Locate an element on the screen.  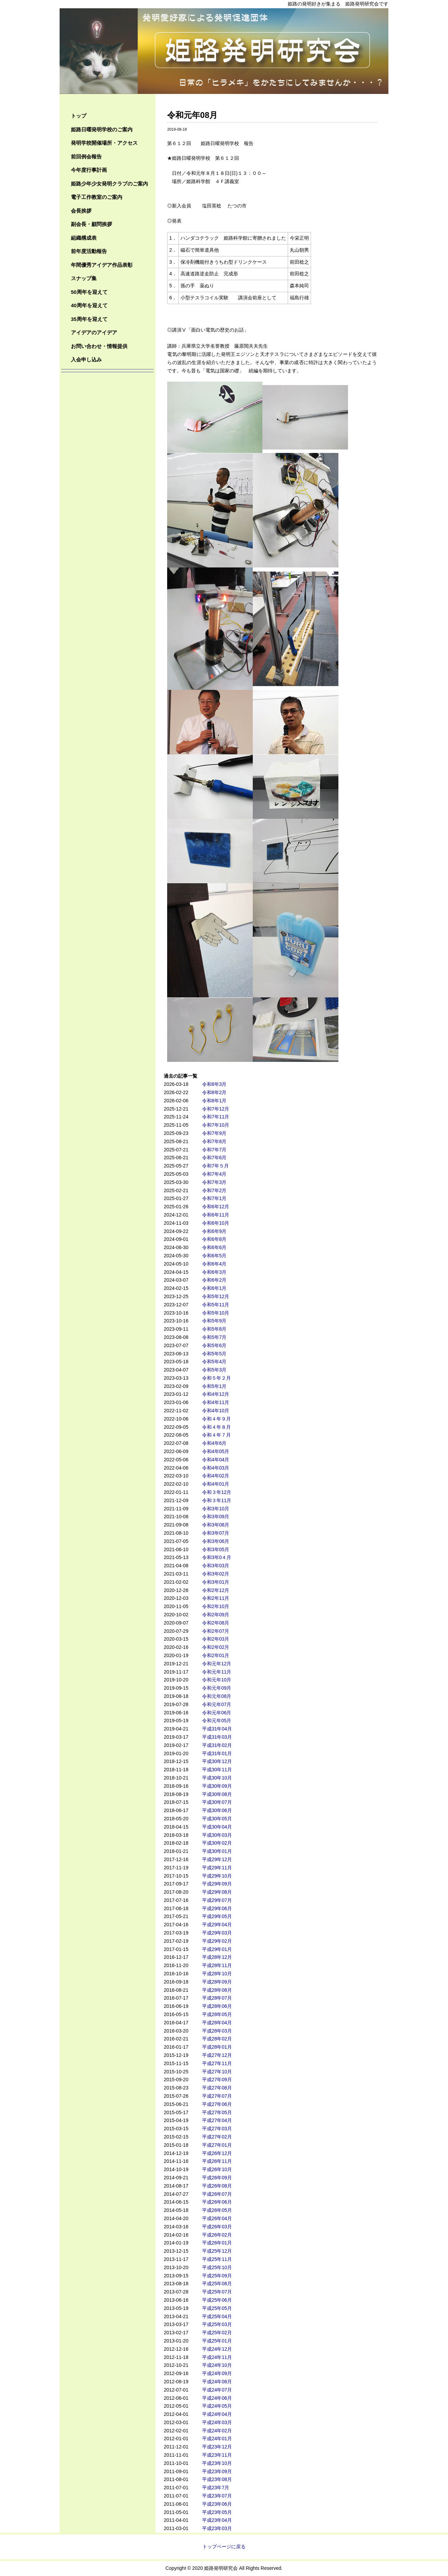
組織構成表 is located at coordinates (84, 238).